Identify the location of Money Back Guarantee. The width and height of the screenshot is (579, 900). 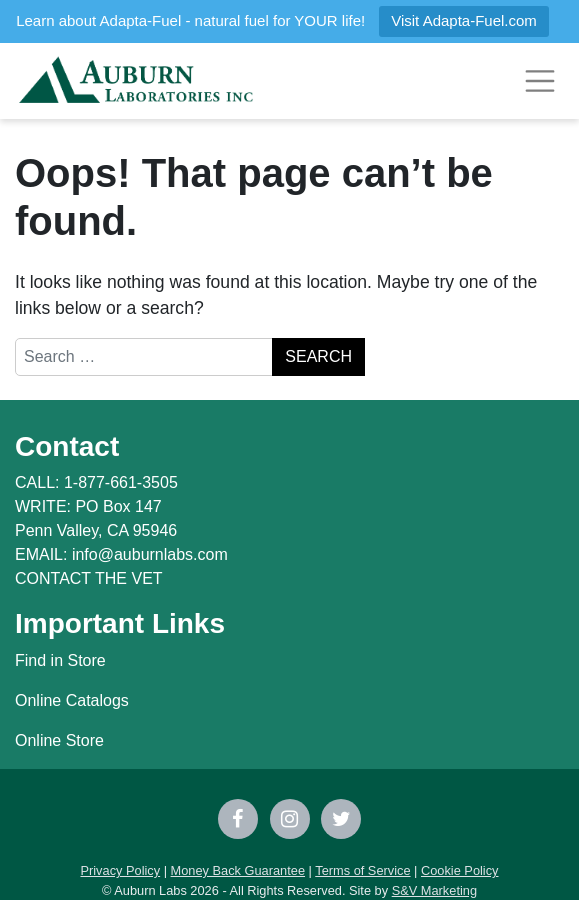
(238, 870).